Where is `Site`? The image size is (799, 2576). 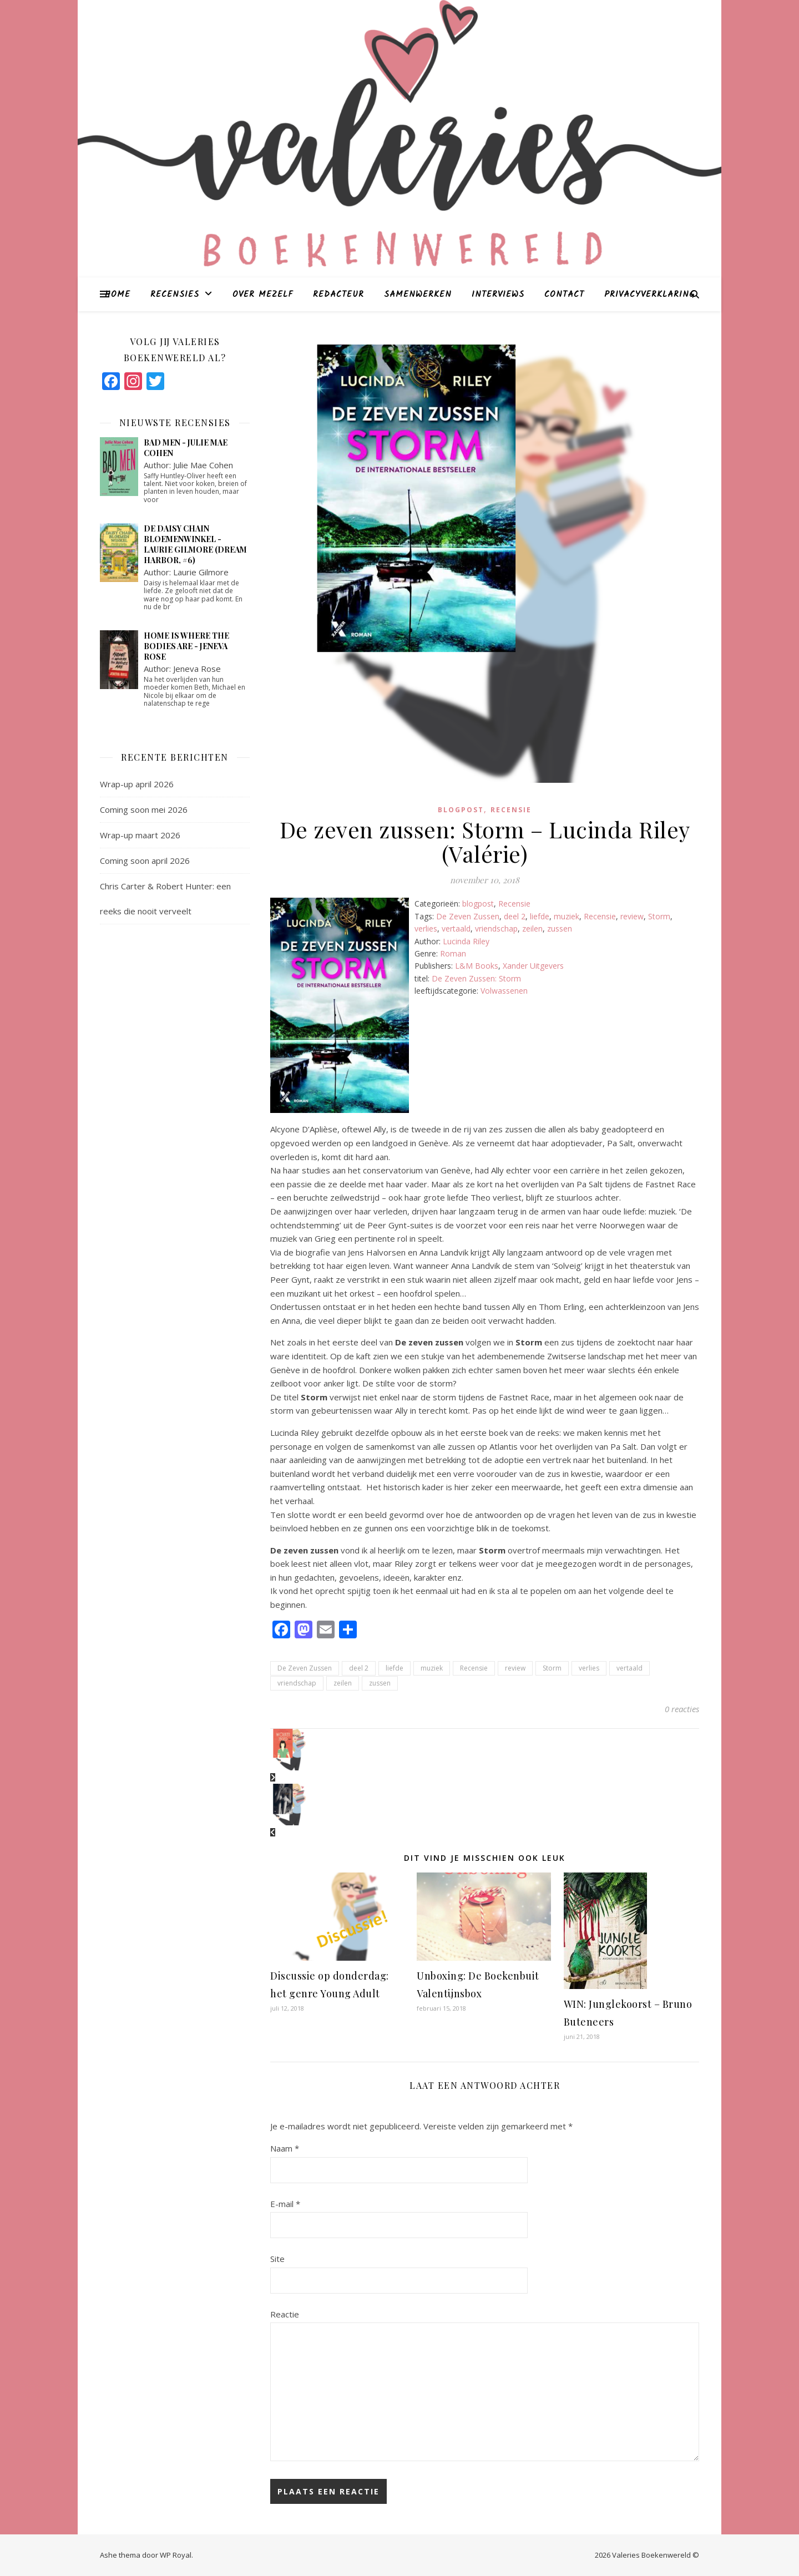 Site is located at coordinates (277, 2258).